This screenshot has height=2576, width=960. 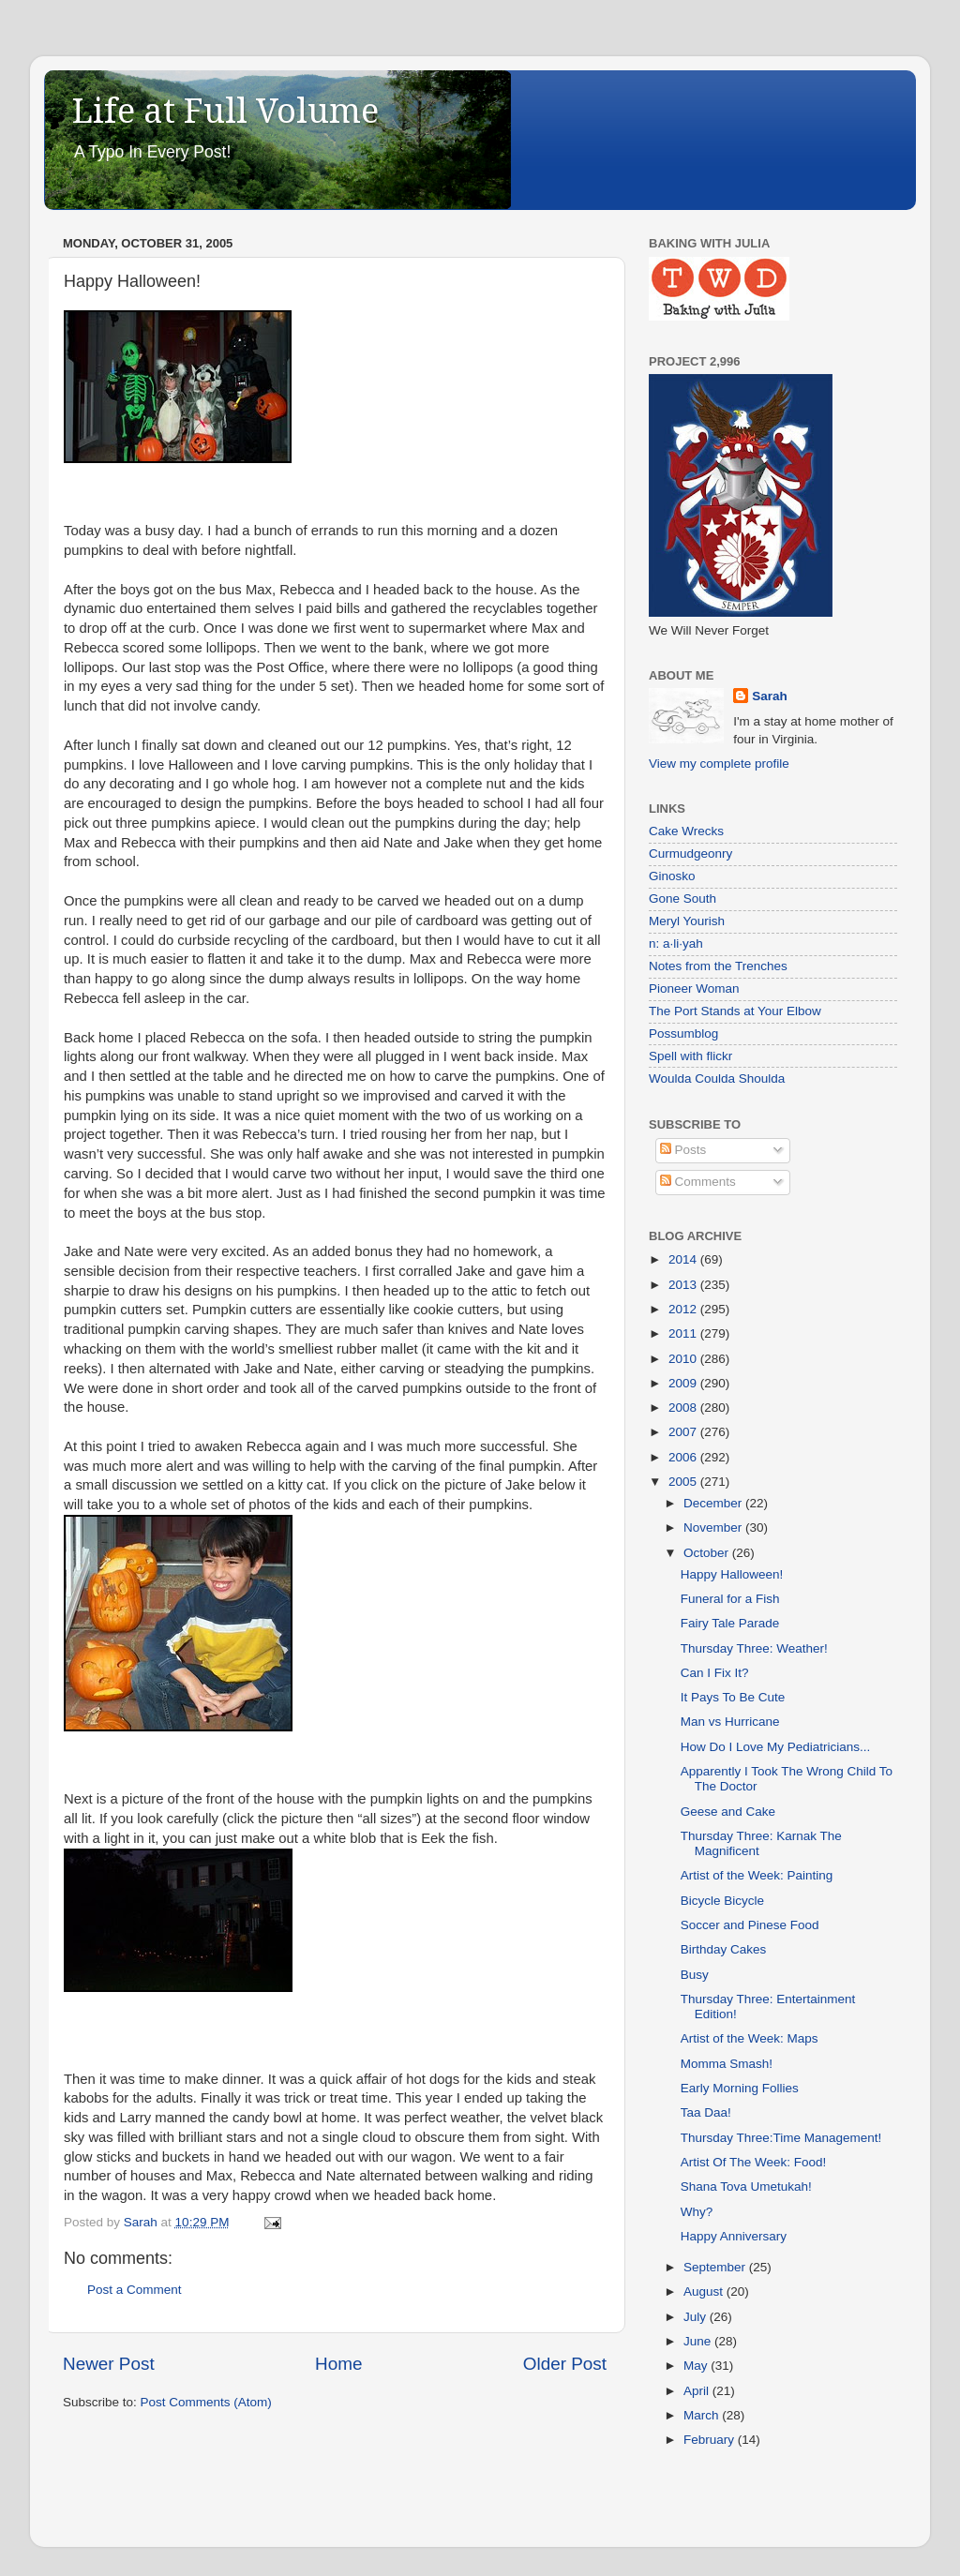 I want to click on Funeral for a Fish, so click(x=730, y=1599).